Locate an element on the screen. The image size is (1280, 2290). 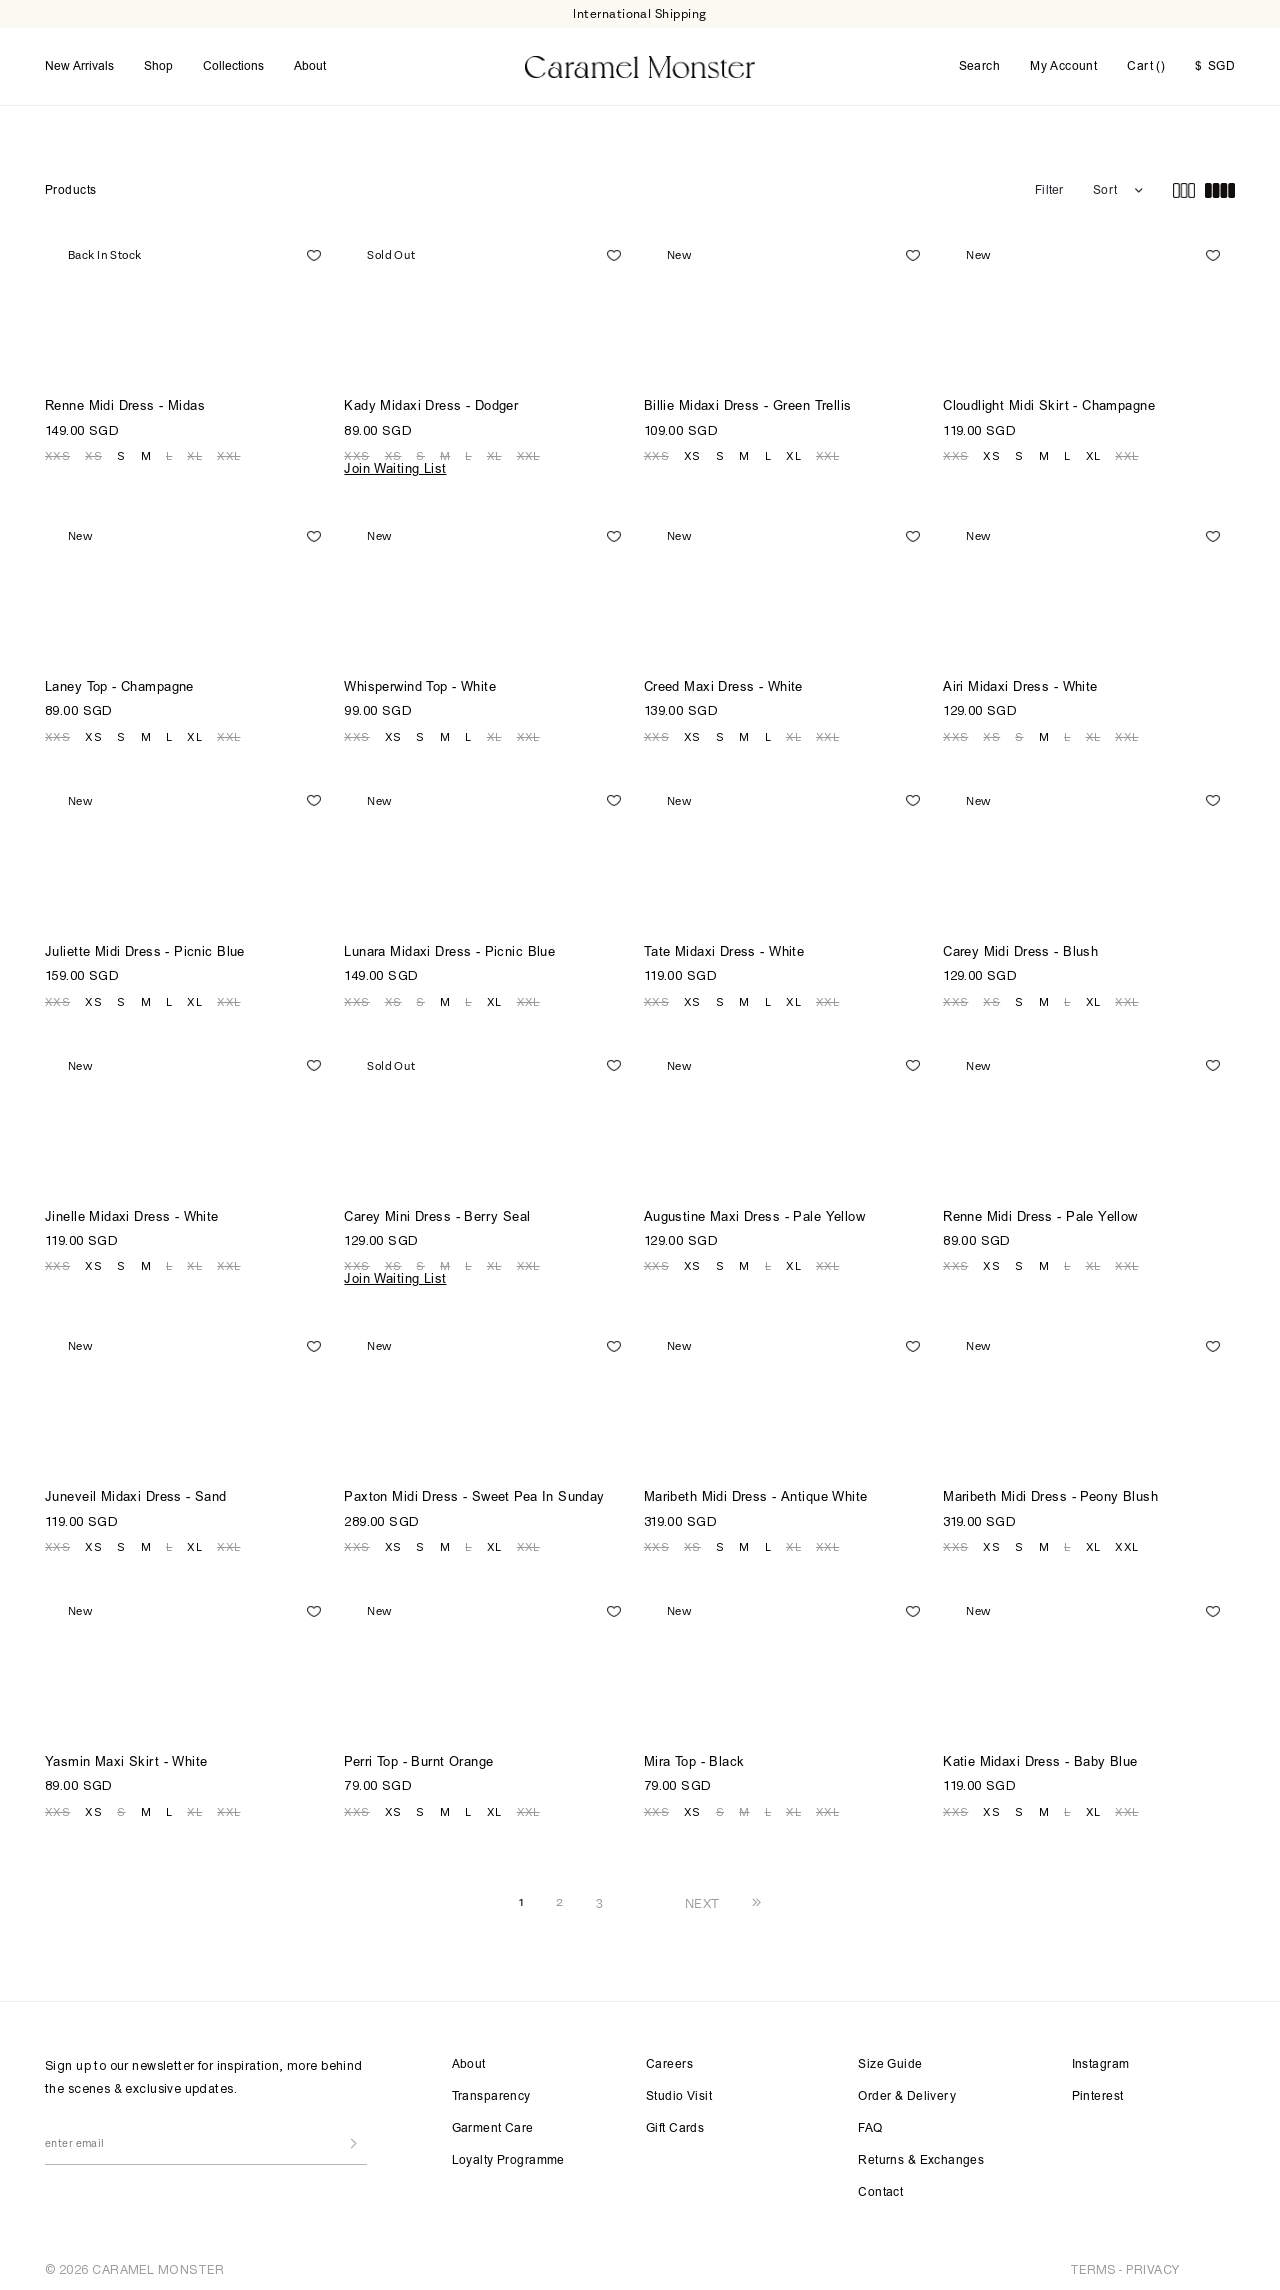
Carey Mini Dress - Berry Seal is located at coordinates (437, 1210).